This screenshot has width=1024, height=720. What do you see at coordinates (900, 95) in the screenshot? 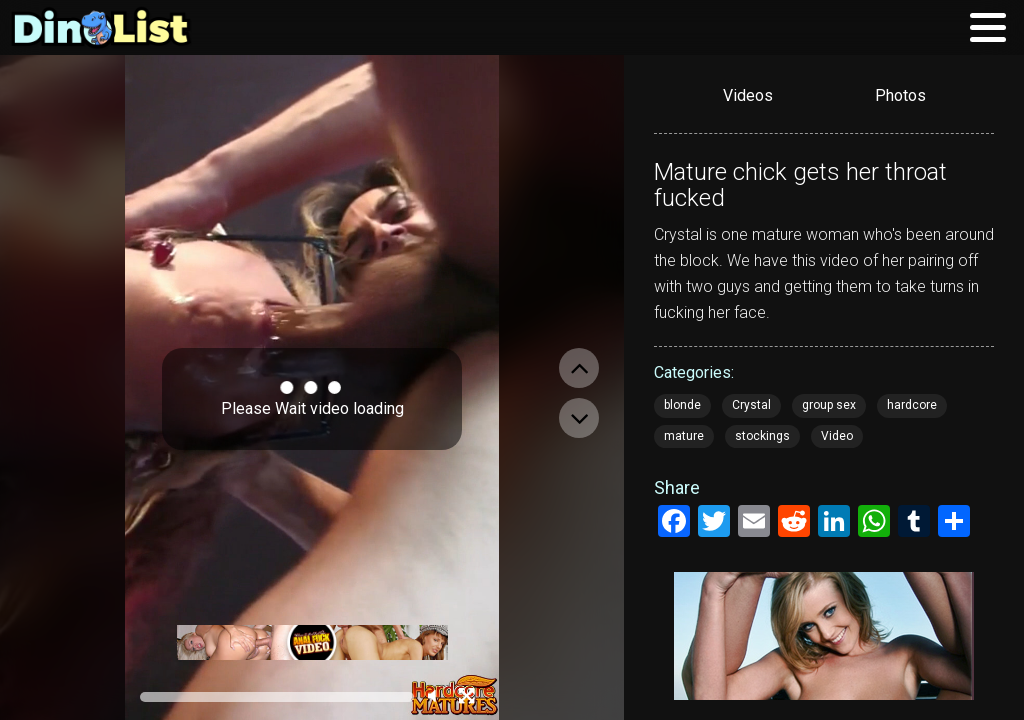
I see `Photos` at bounding box center [900, 95].